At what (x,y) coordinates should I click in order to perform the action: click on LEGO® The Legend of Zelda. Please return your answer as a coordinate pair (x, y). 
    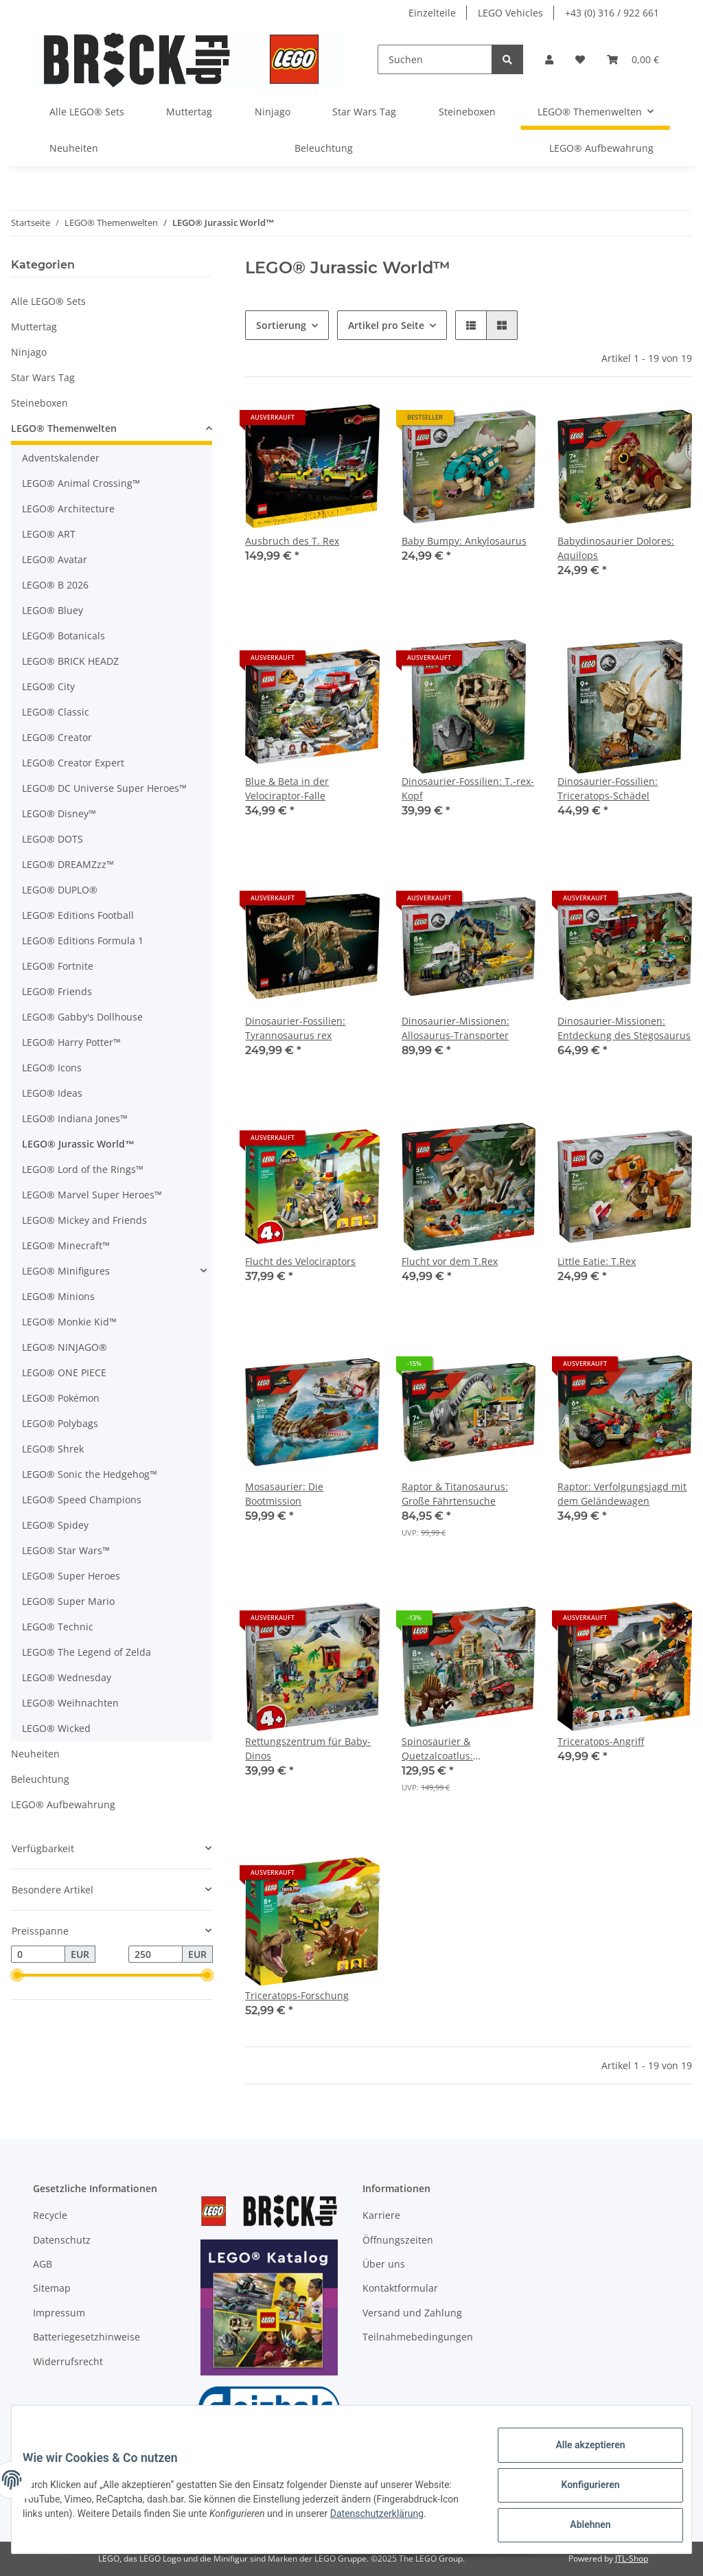
    Looking at the image, I should click on (86, 1652).